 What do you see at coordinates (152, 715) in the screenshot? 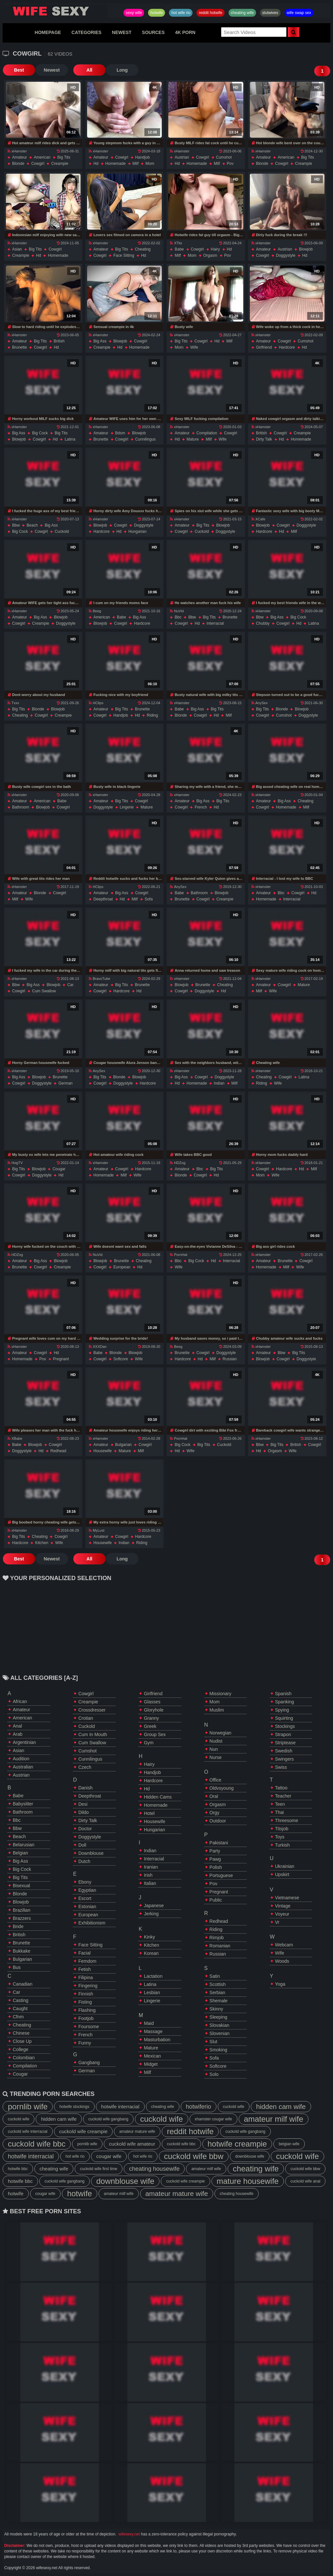
I see `riding` at bounding box center [152, 715].